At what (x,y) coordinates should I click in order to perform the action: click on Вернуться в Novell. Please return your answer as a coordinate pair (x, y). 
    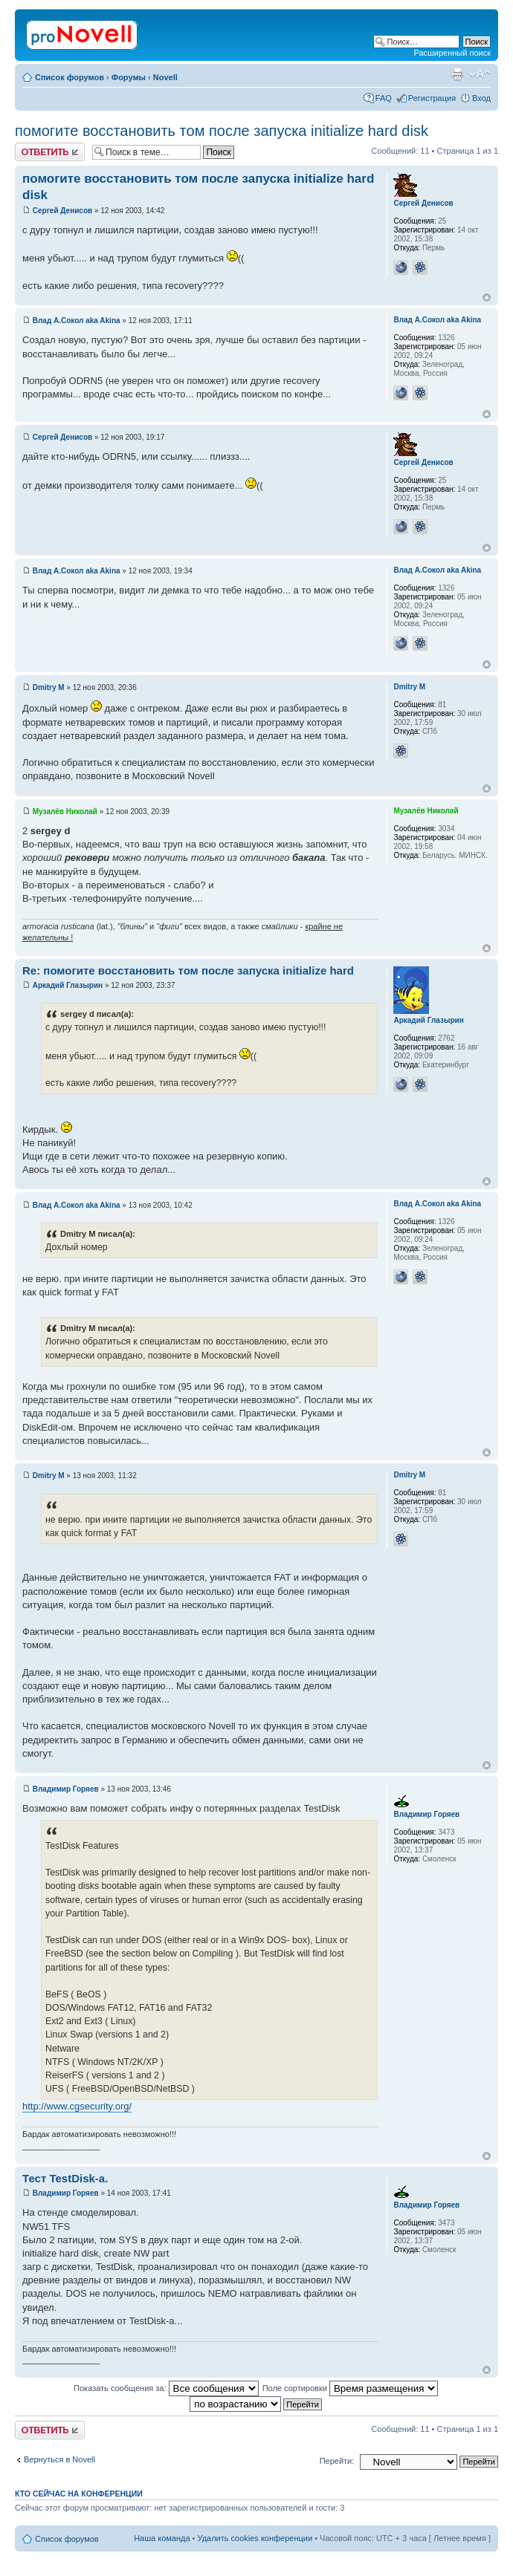
    Looking at the image, I should click on (59, 2459).